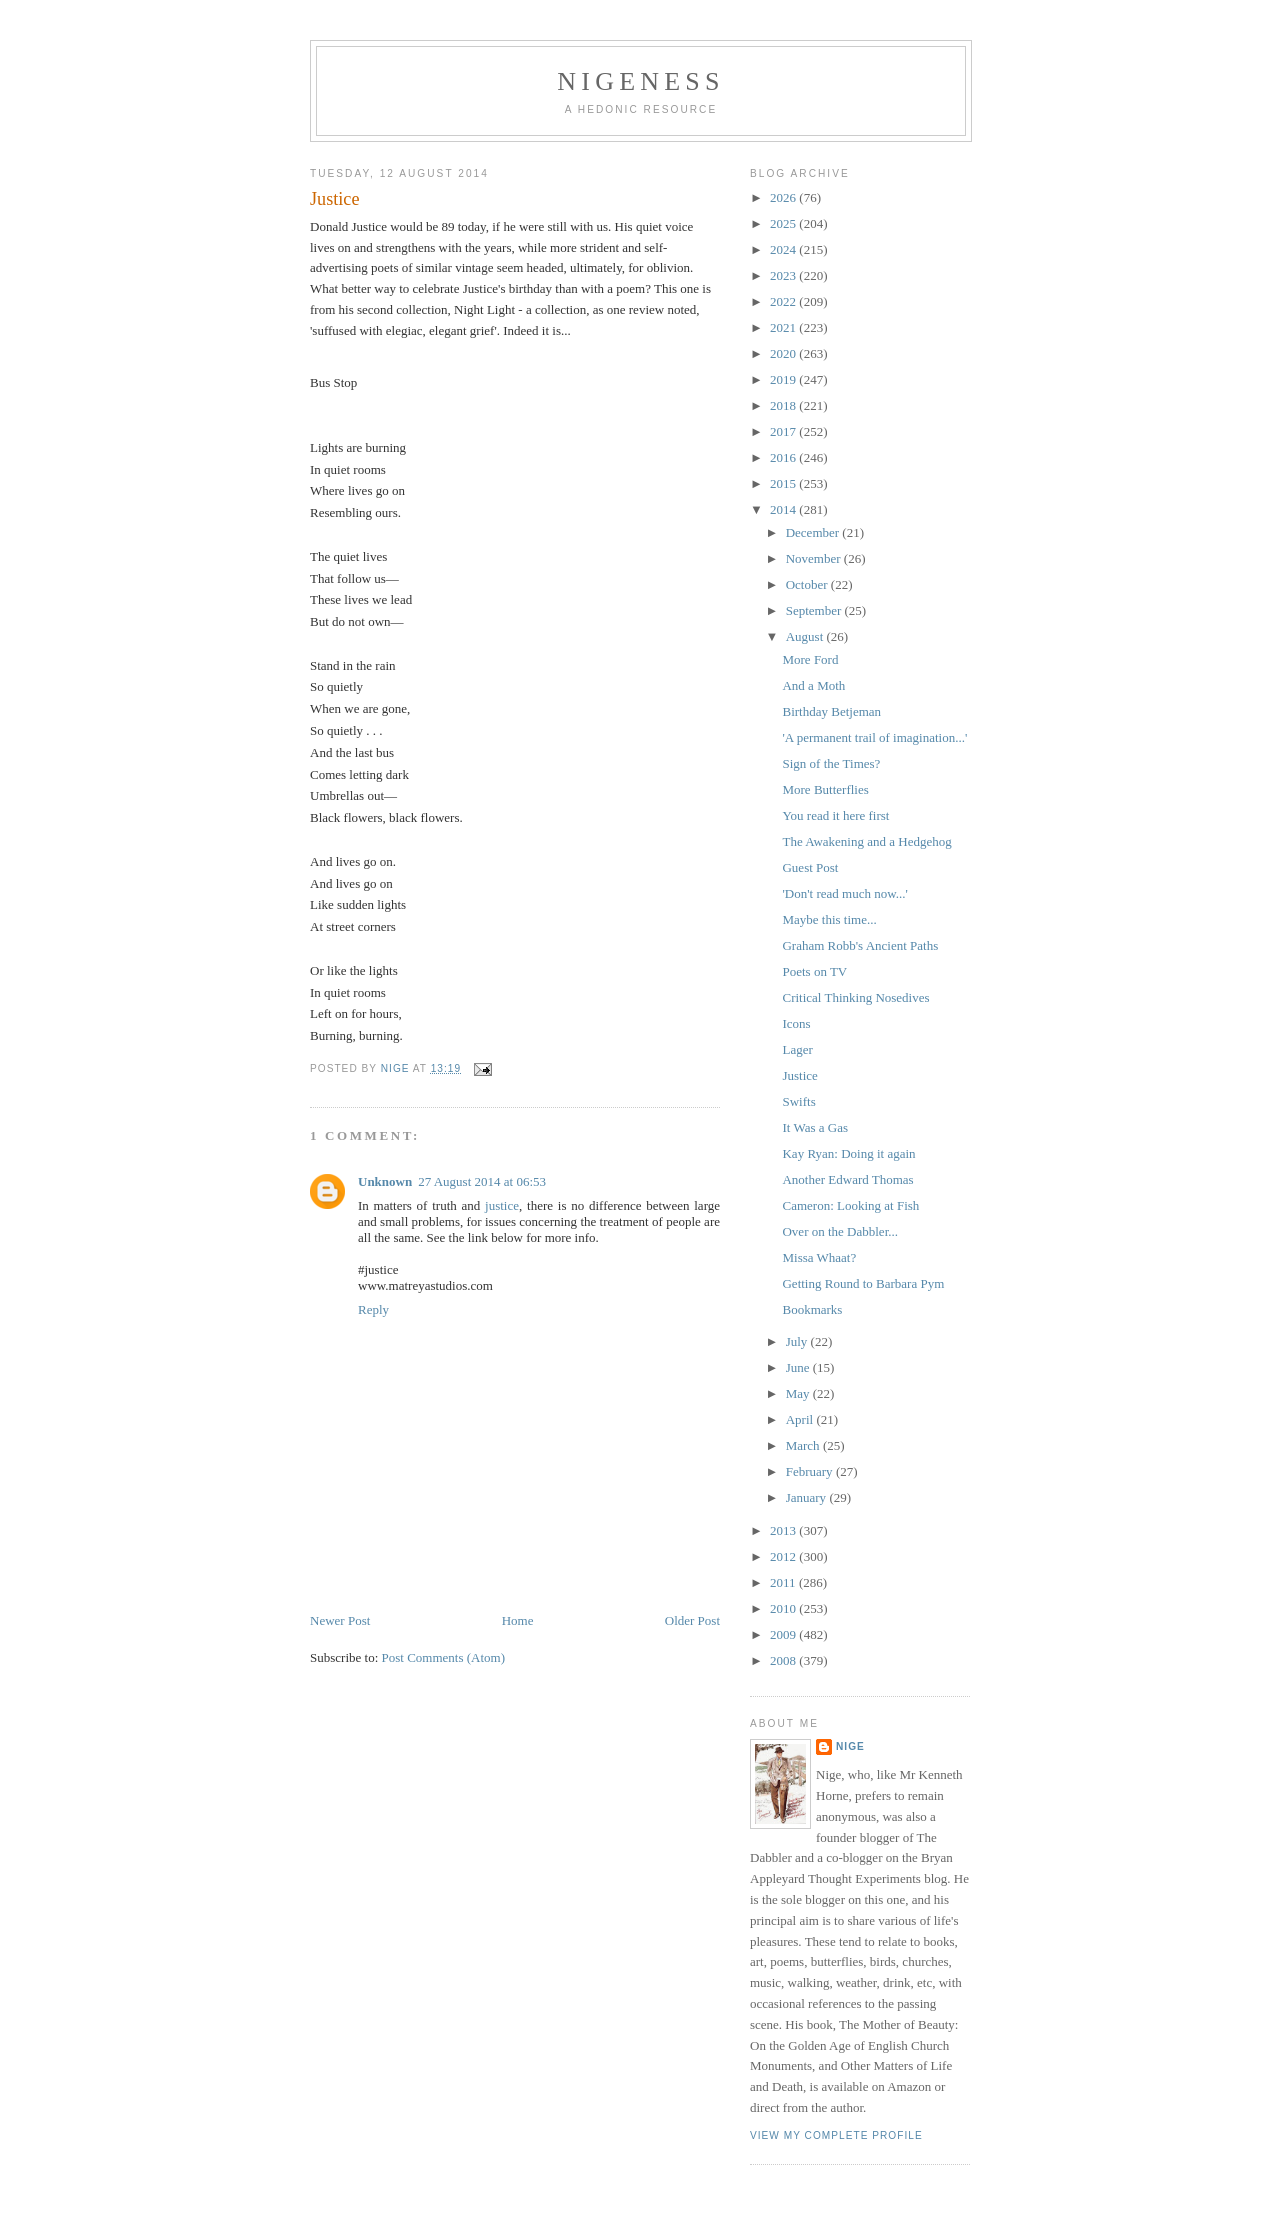 This screenshot has height=2226, width=1280. What do you see at coordinates (866, 841) in the screenshot?
I see `The Awakening and a Hedgehog` at bounding box center [866, 841].